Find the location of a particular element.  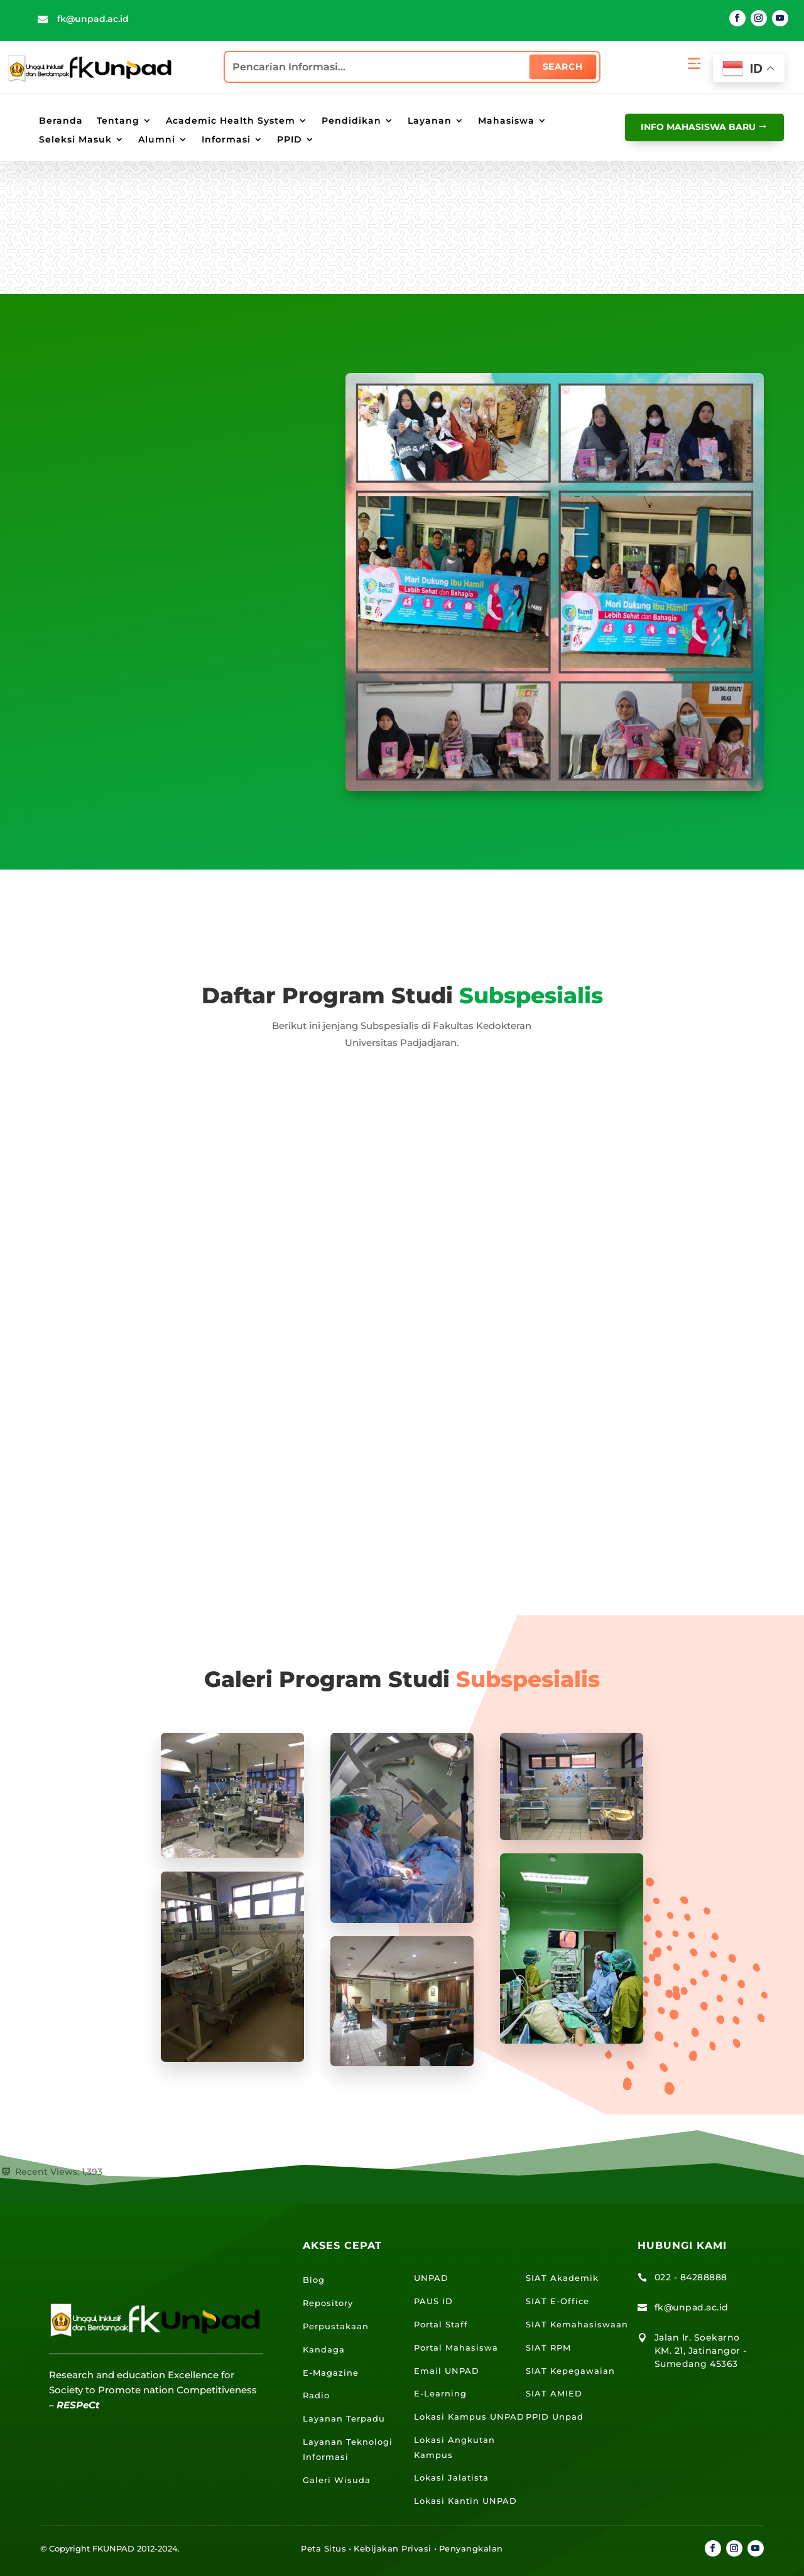

Alumni is located at coordinates (156, 140).